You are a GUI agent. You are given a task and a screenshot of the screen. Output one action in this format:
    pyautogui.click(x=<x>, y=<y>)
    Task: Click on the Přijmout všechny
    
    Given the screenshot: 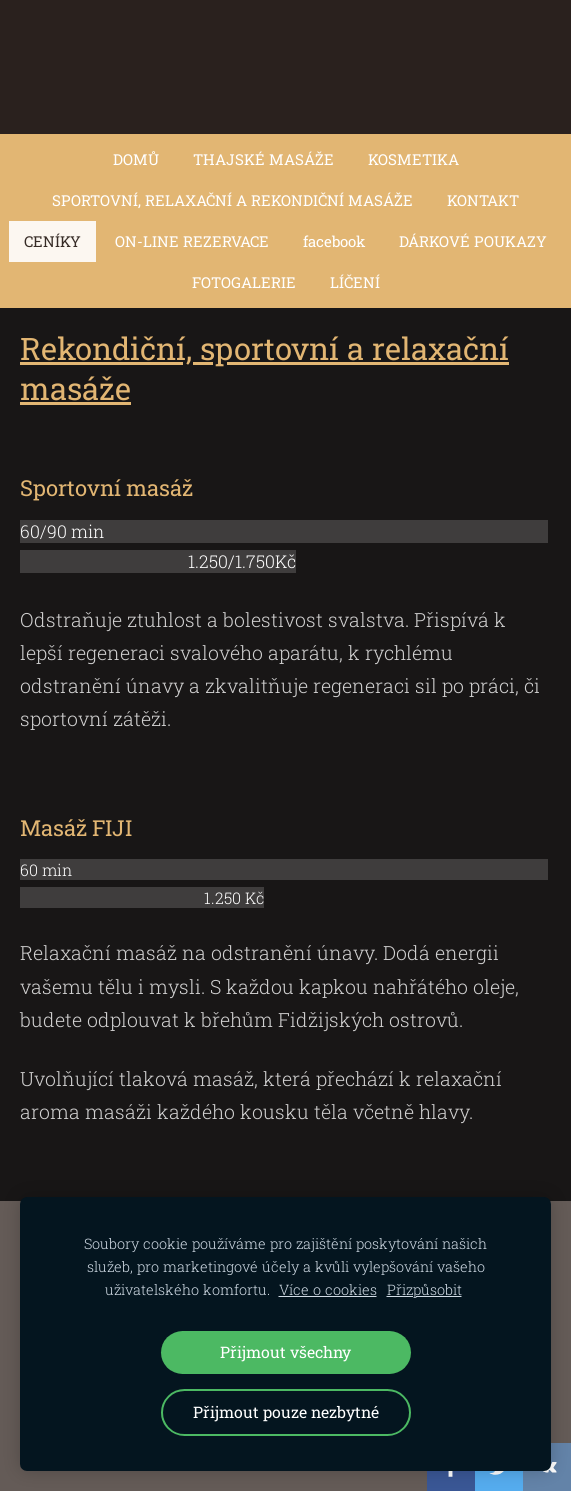 What is the action you would take?
    pyautogui.click(x=285, y=1351)
    